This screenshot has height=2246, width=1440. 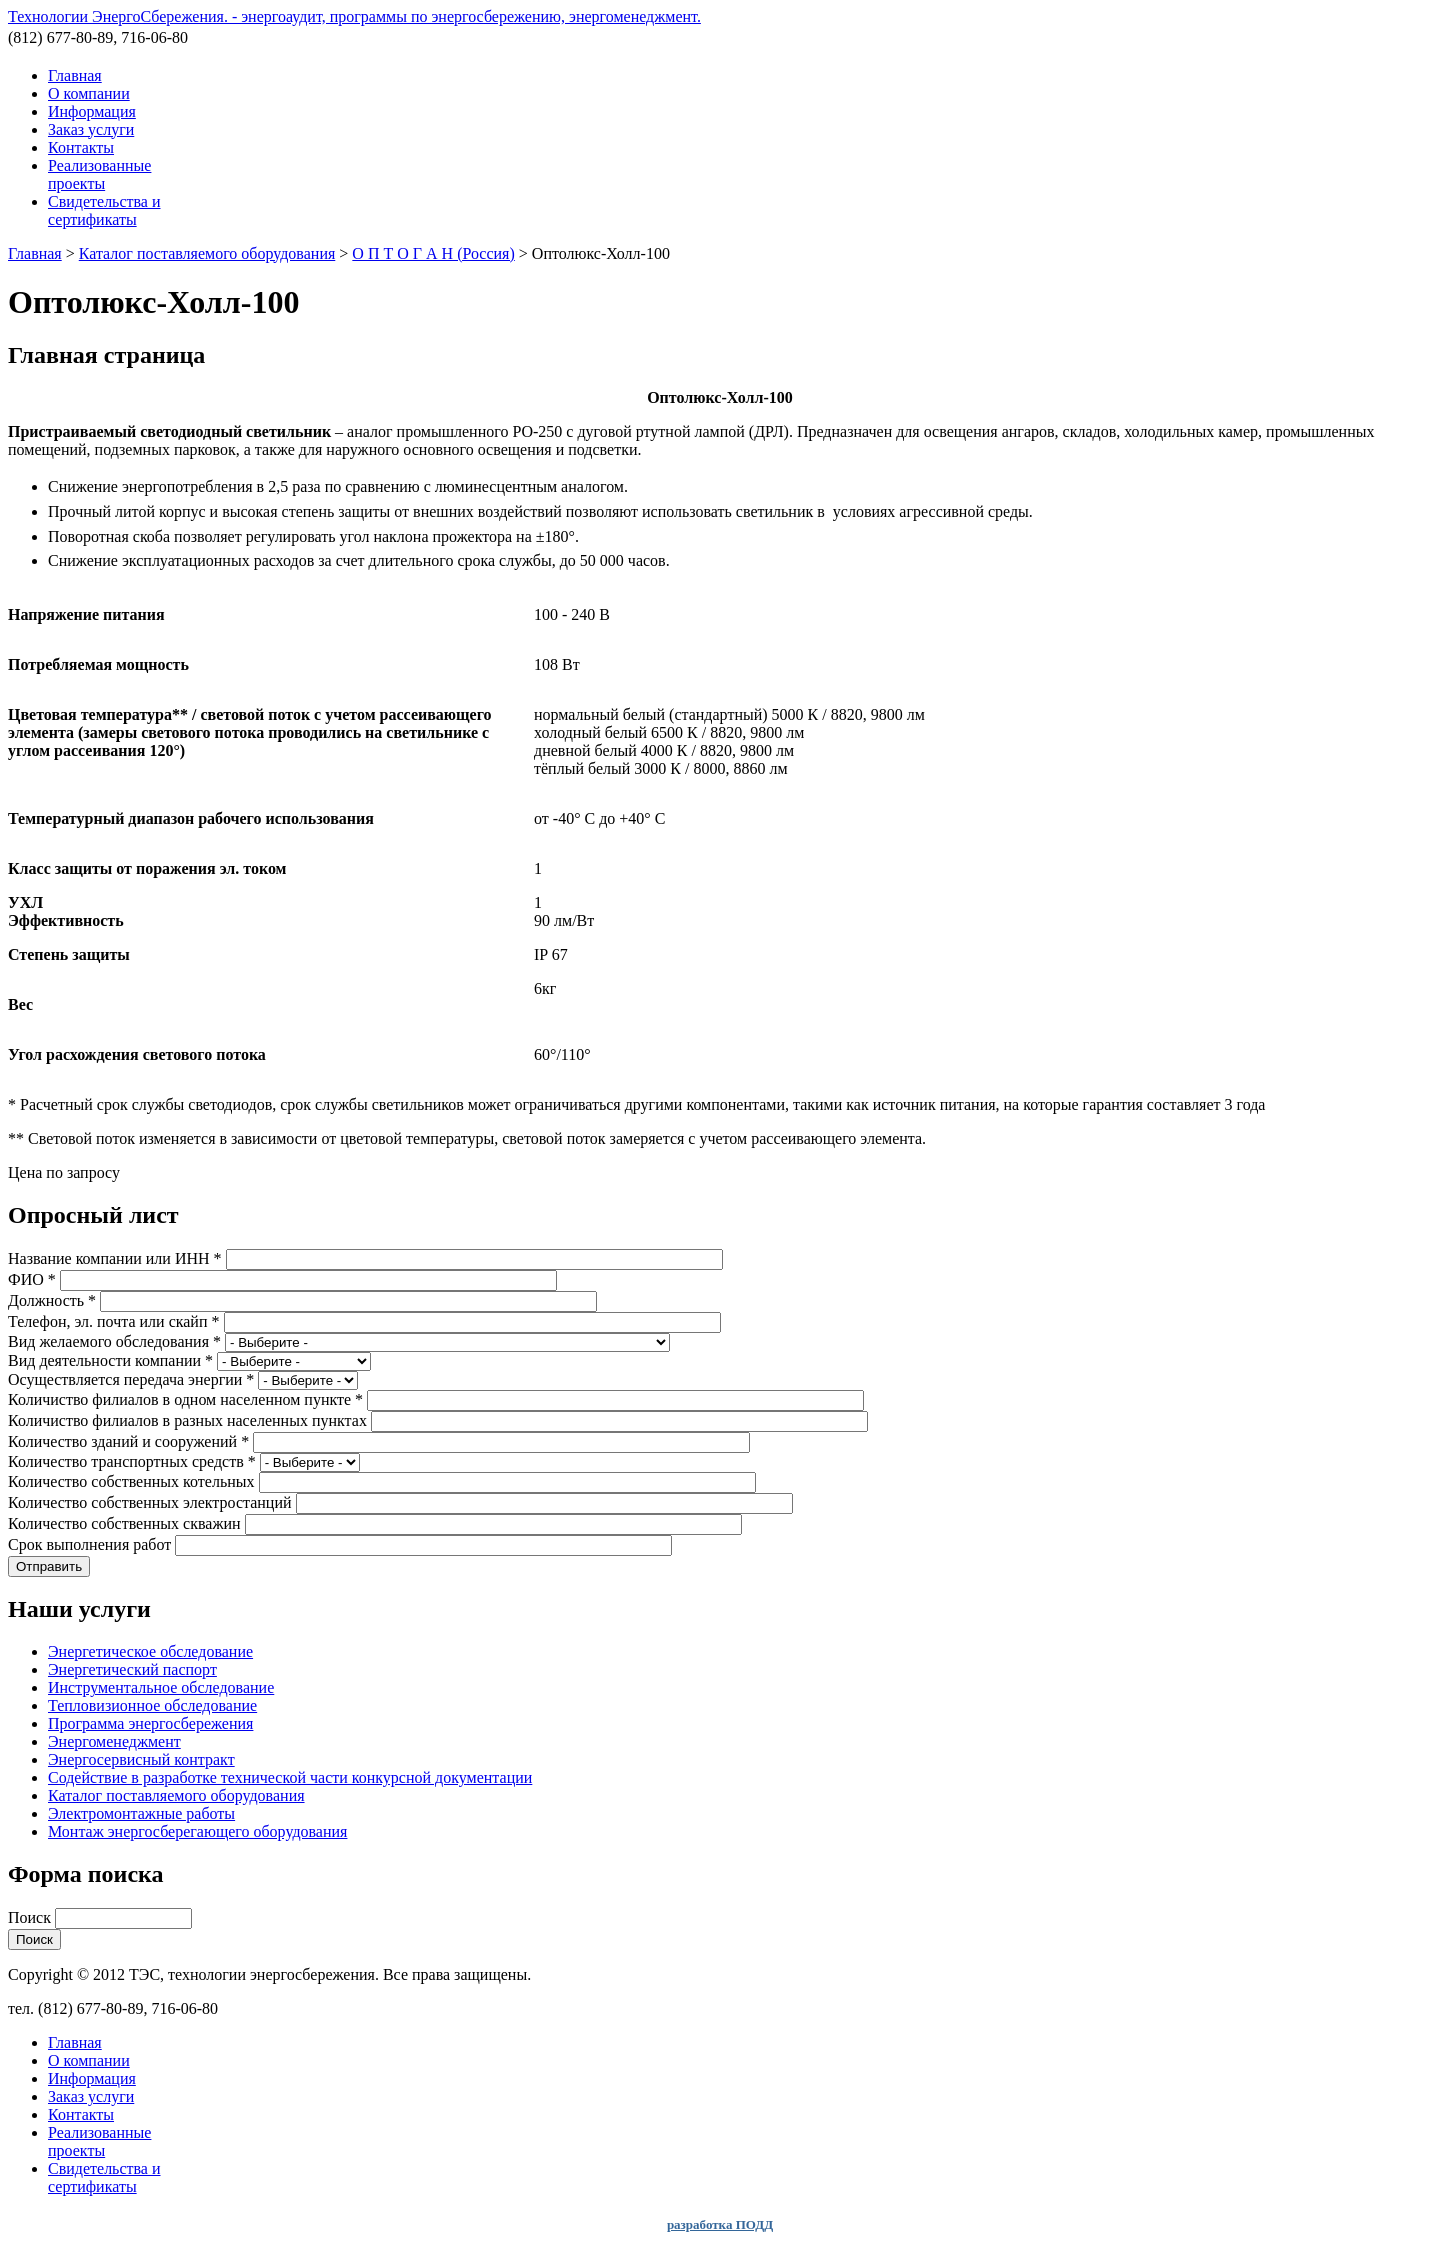 What do you see at coordinates (81, 147) in the screenshot?
I see `Контакты` at bounding box center [81, 147].